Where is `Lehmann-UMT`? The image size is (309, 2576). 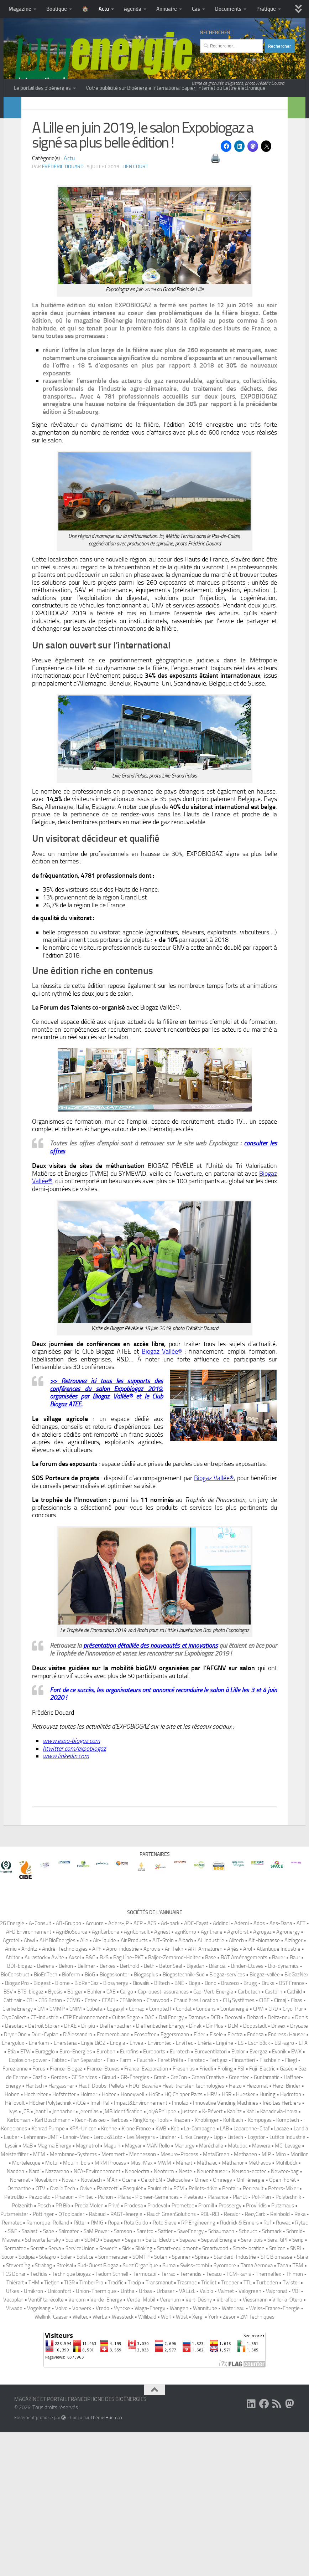
Lehmann-UMT is located at coordinates (41, 2298).